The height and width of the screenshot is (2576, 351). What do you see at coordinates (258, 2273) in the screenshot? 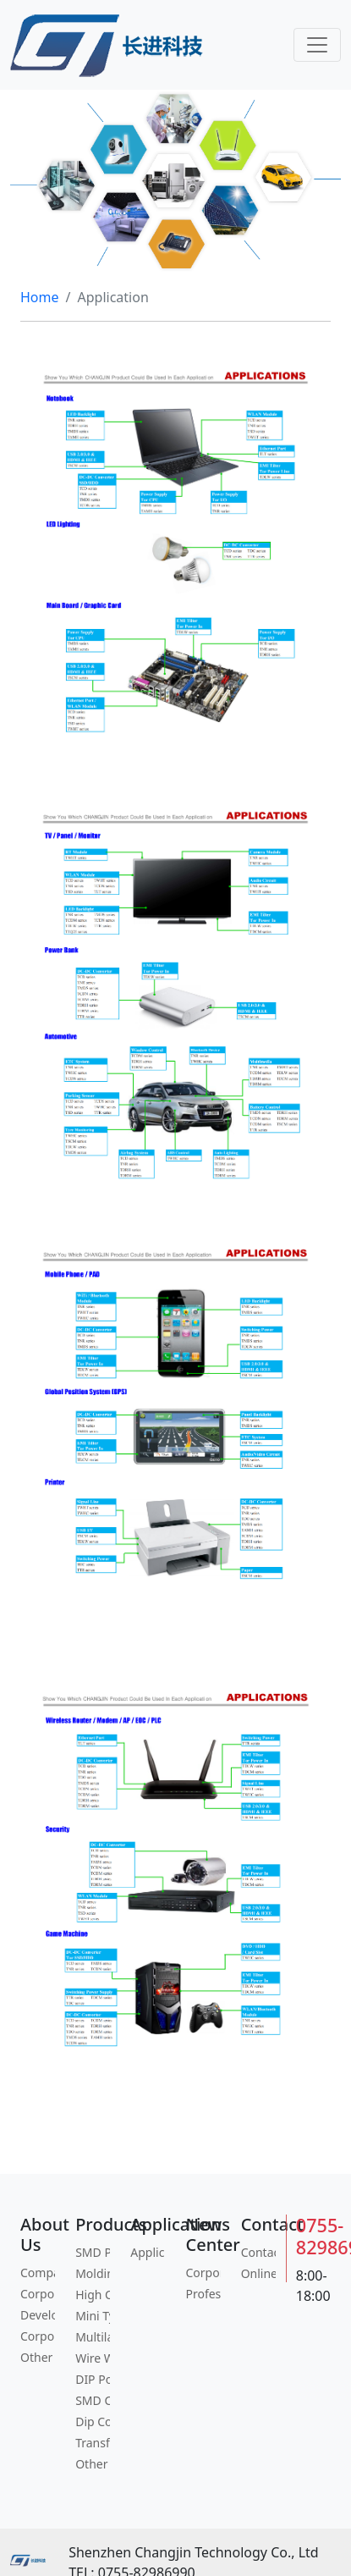
I see `Online Message` at bounding box center [258, 2273].